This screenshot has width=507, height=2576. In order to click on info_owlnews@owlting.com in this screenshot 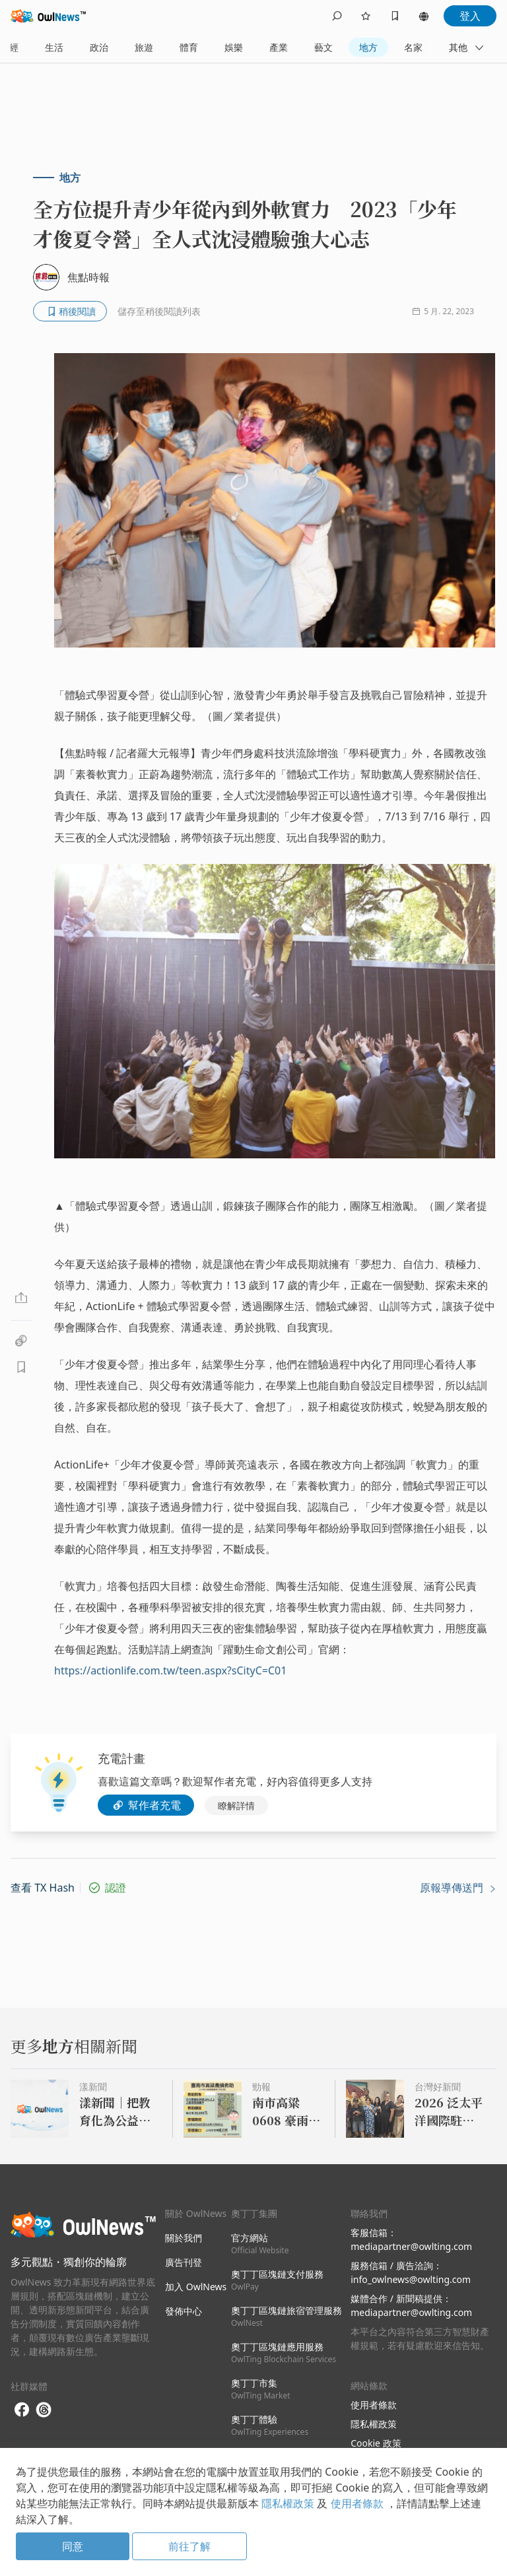, I will do `click(411, 2279)`.